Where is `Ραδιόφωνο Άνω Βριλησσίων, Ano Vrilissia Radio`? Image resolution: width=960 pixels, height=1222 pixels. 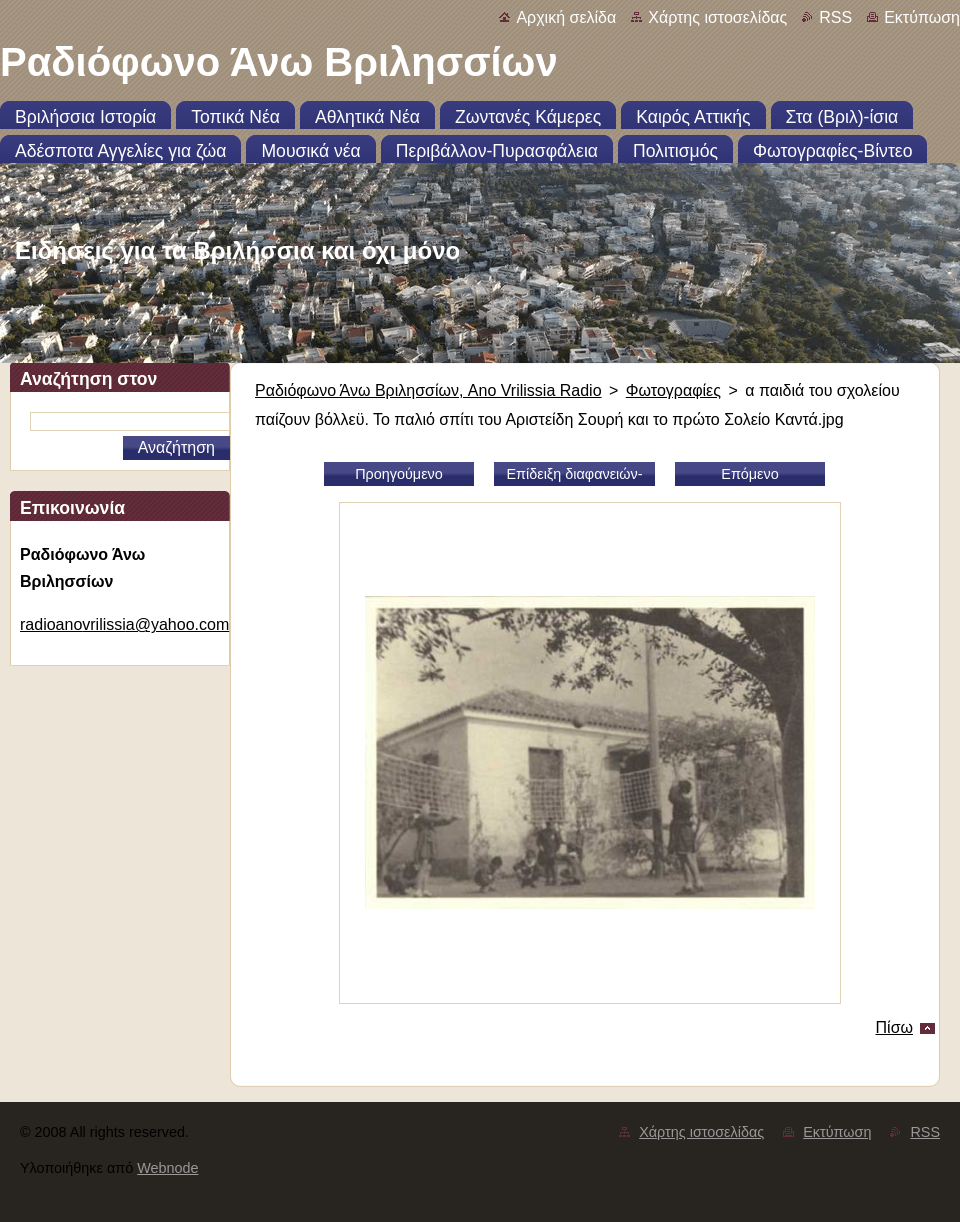
Ραδιόφωνο Άνω Βριλησσίων, Ano Vrilissia Radio is located at coordinates (428, 390).